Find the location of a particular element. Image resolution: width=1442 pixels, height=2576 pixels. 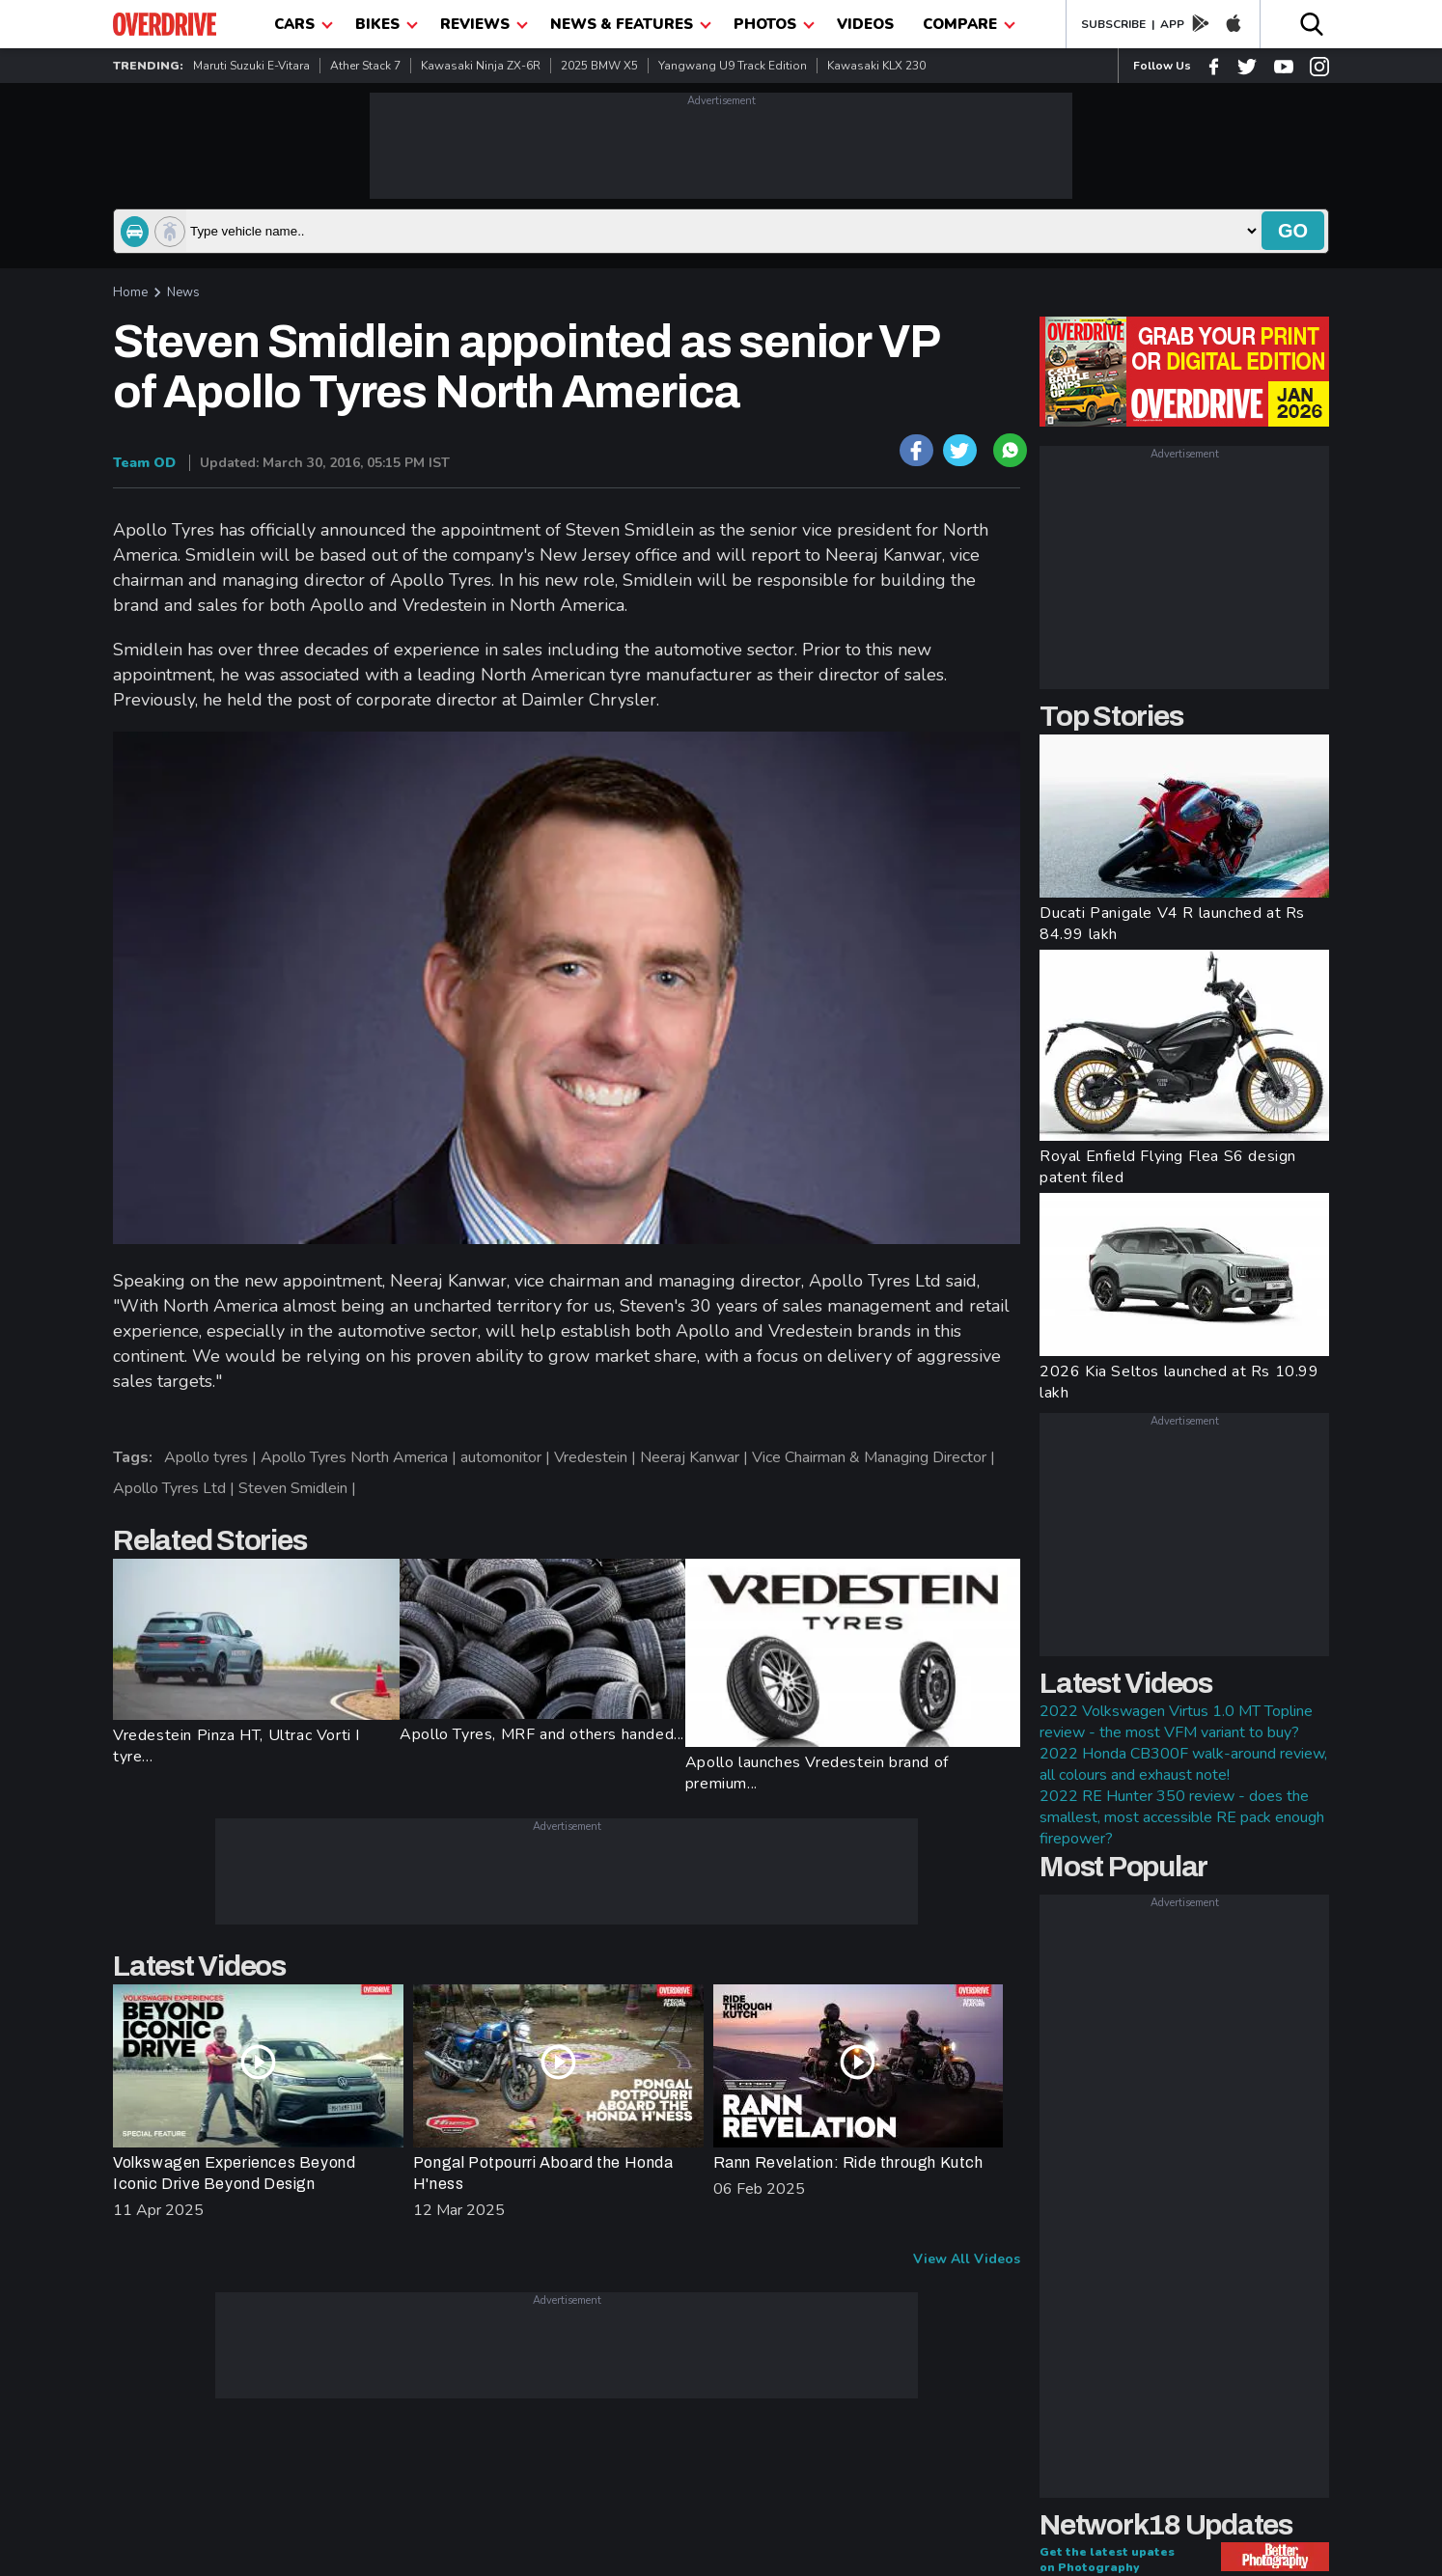

Kawasaki Ninja ZX-6R is located at coordinates (481, 65).